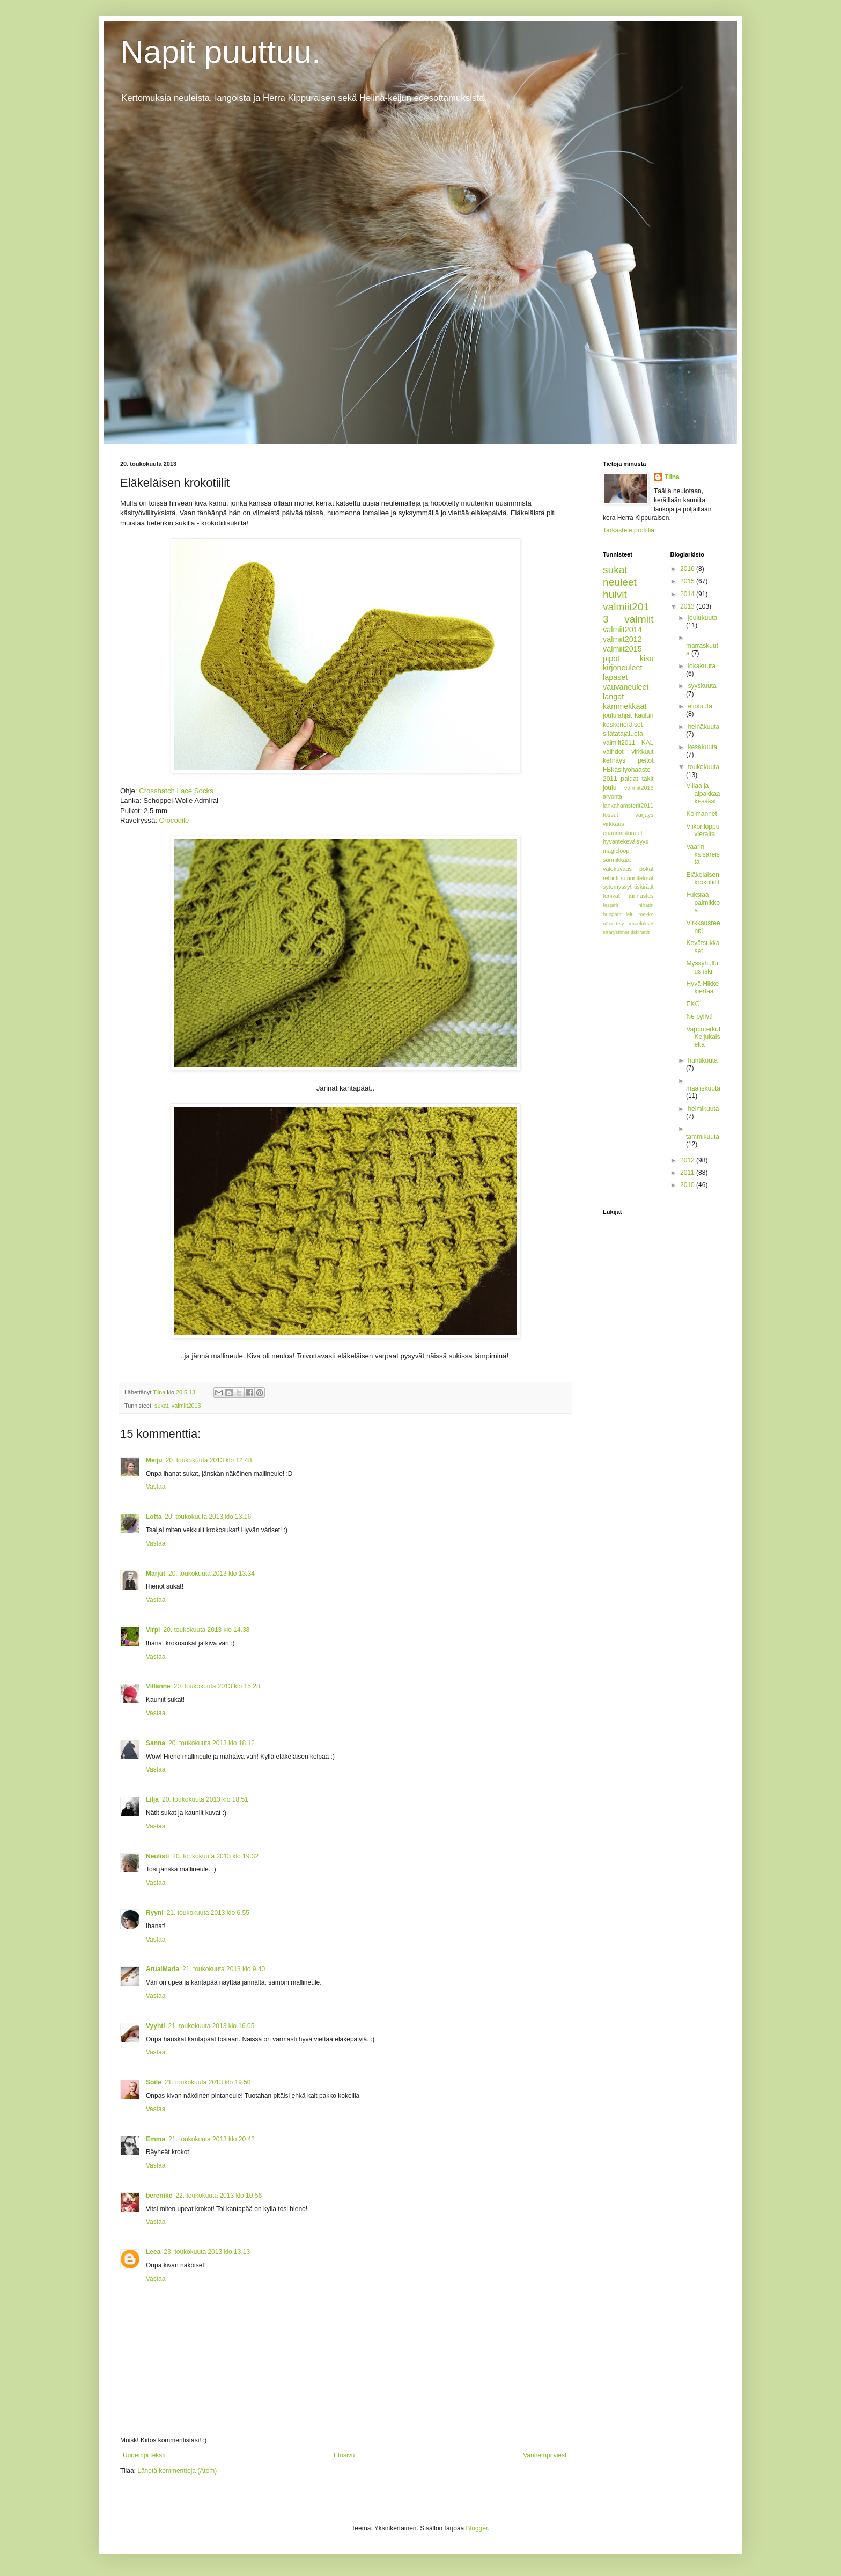  I want to click on 20. toukokuuta 2013 klo 13.34, so click(211, 1573).